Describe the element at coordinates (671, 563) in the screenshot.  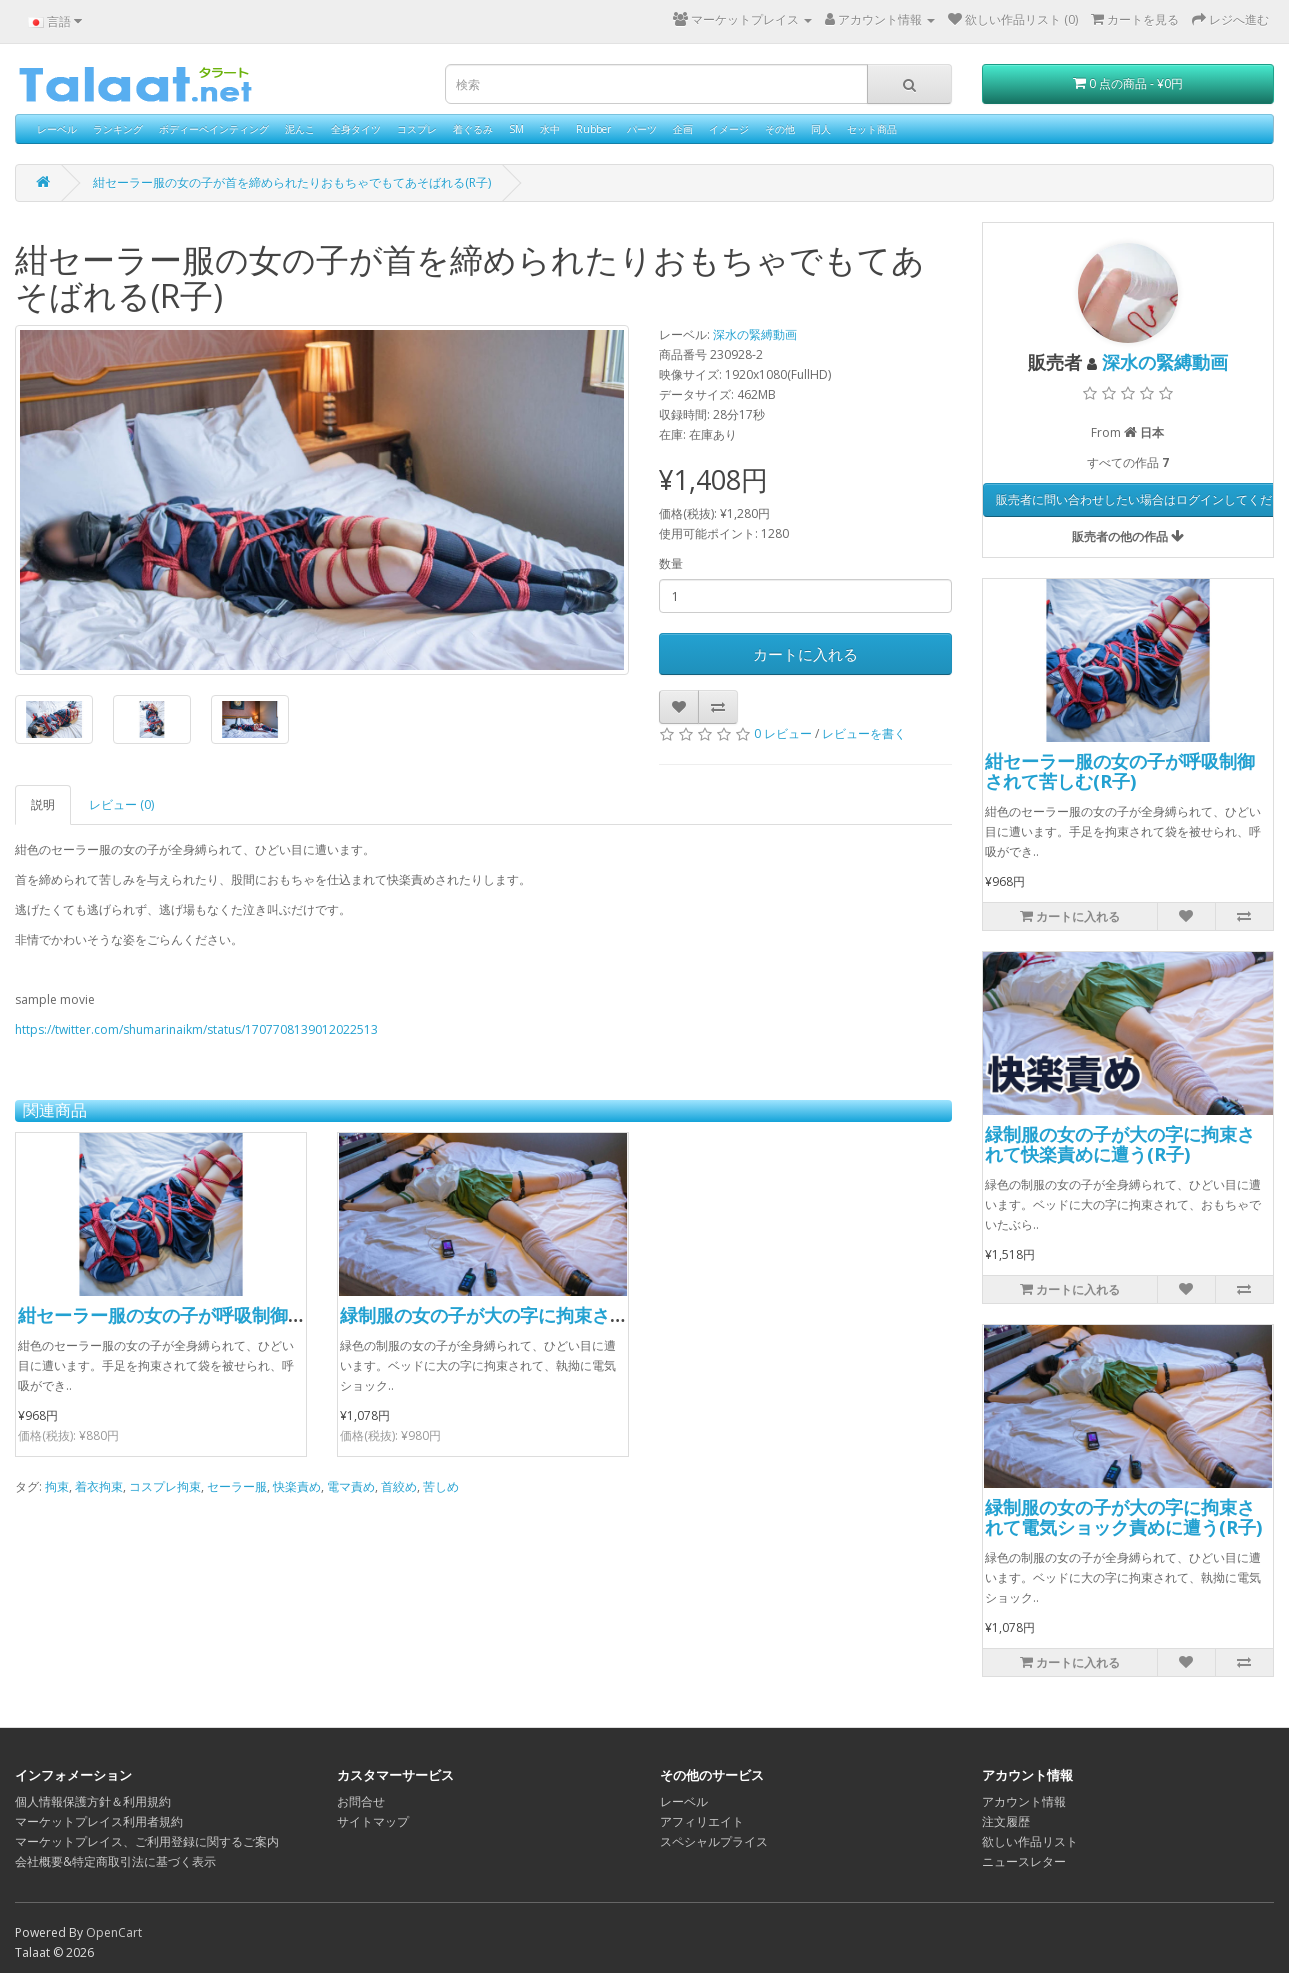
I see `数量` at that location.